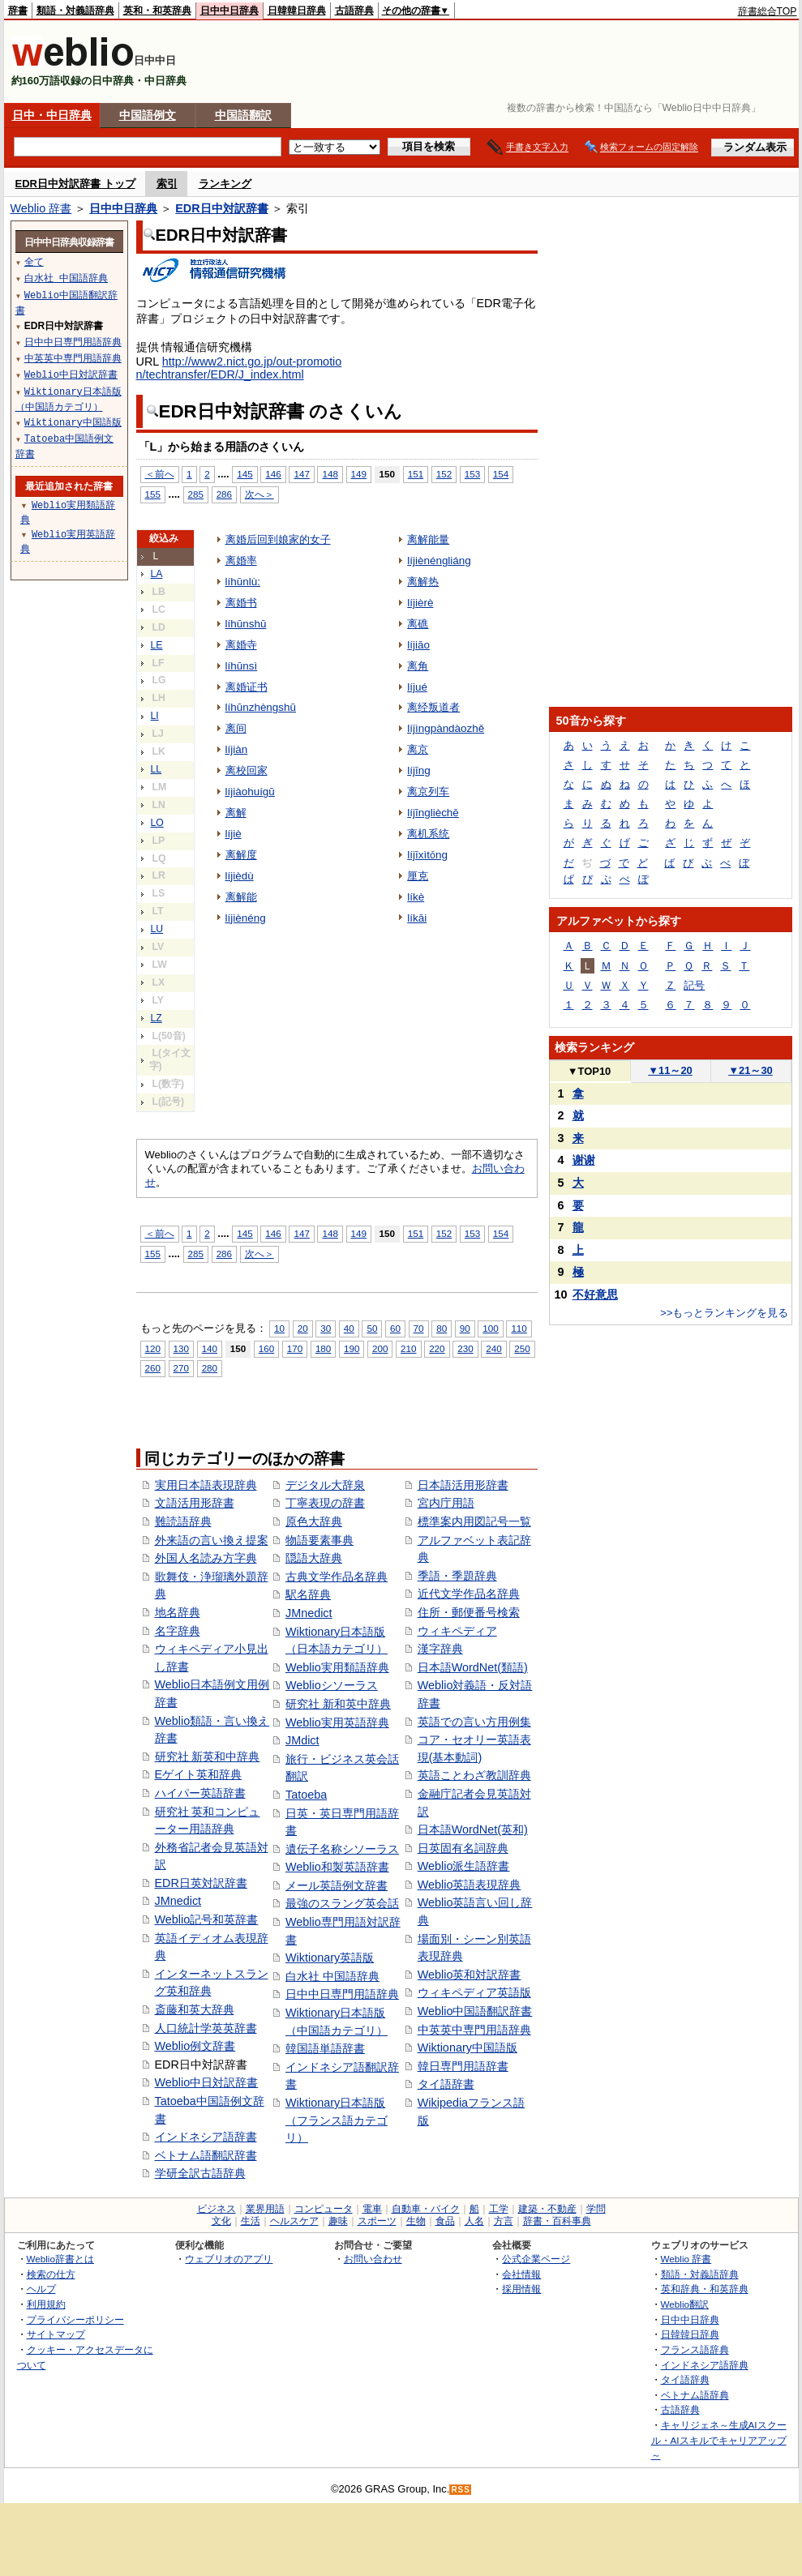 This screenshot has width=802, height=2576. I want to click on ウィキペディア英語版, so click(474, 1992).